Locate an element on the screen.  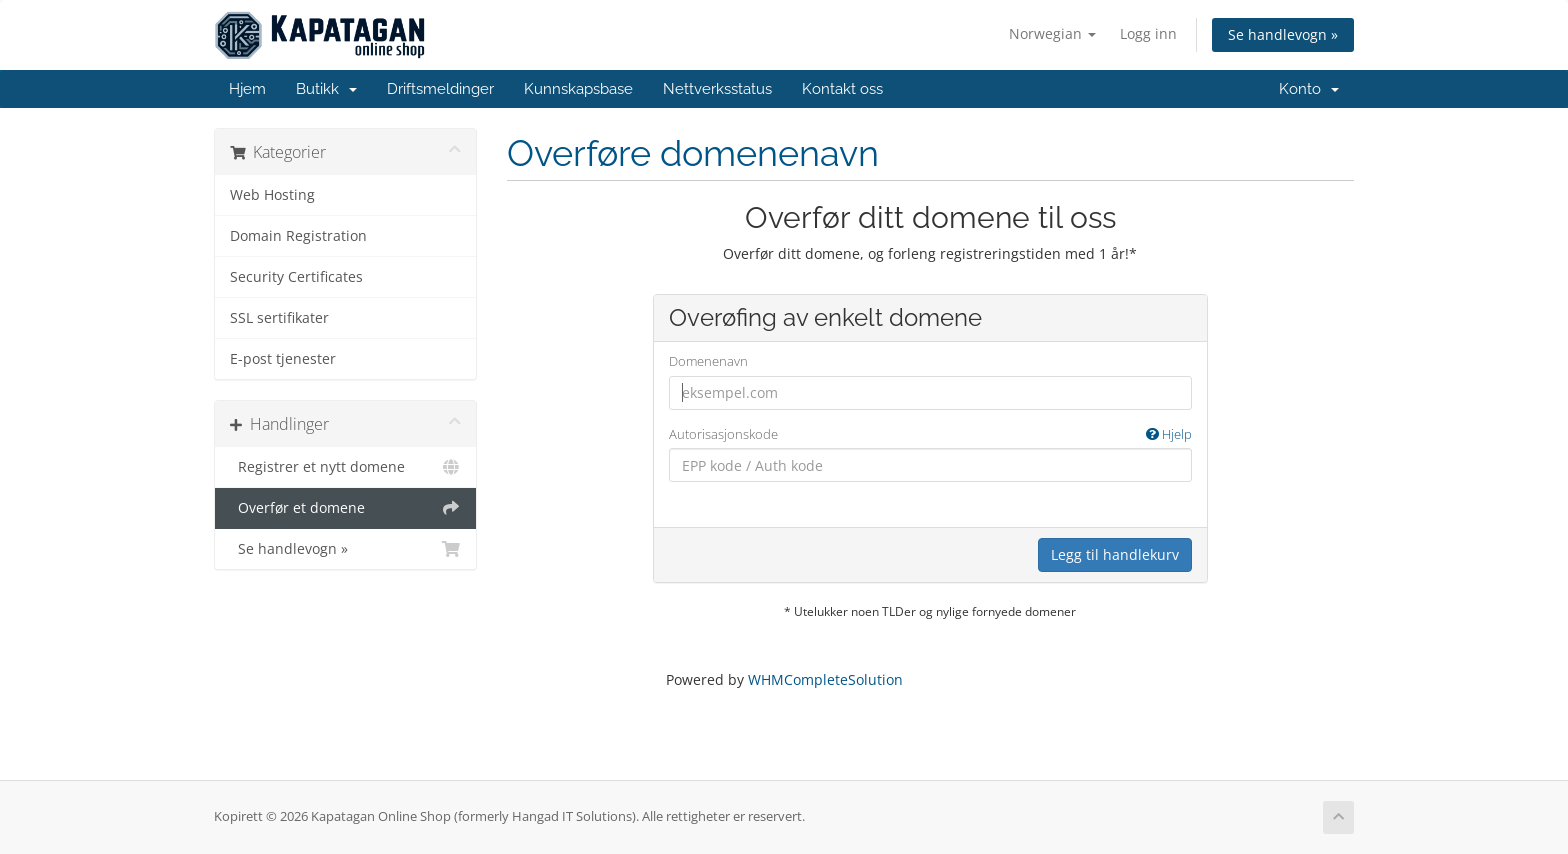
SSL sertifikater is located at coordinates (279, 318).